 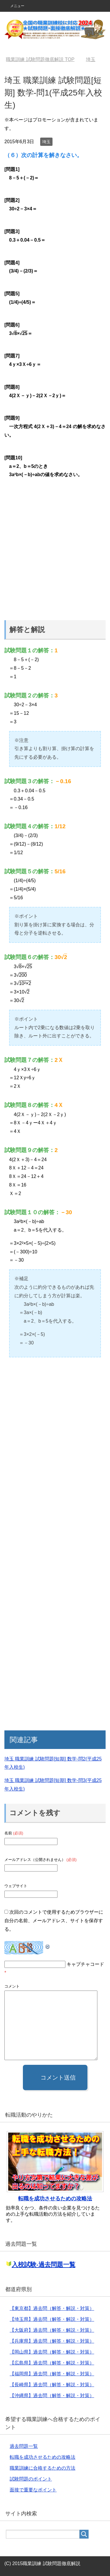 What do you see at coordinates (52, 2384) in the screenshot?
I see `【長崎県】過去問（解答・解説・対策）` at bounding box center [52, 2384].